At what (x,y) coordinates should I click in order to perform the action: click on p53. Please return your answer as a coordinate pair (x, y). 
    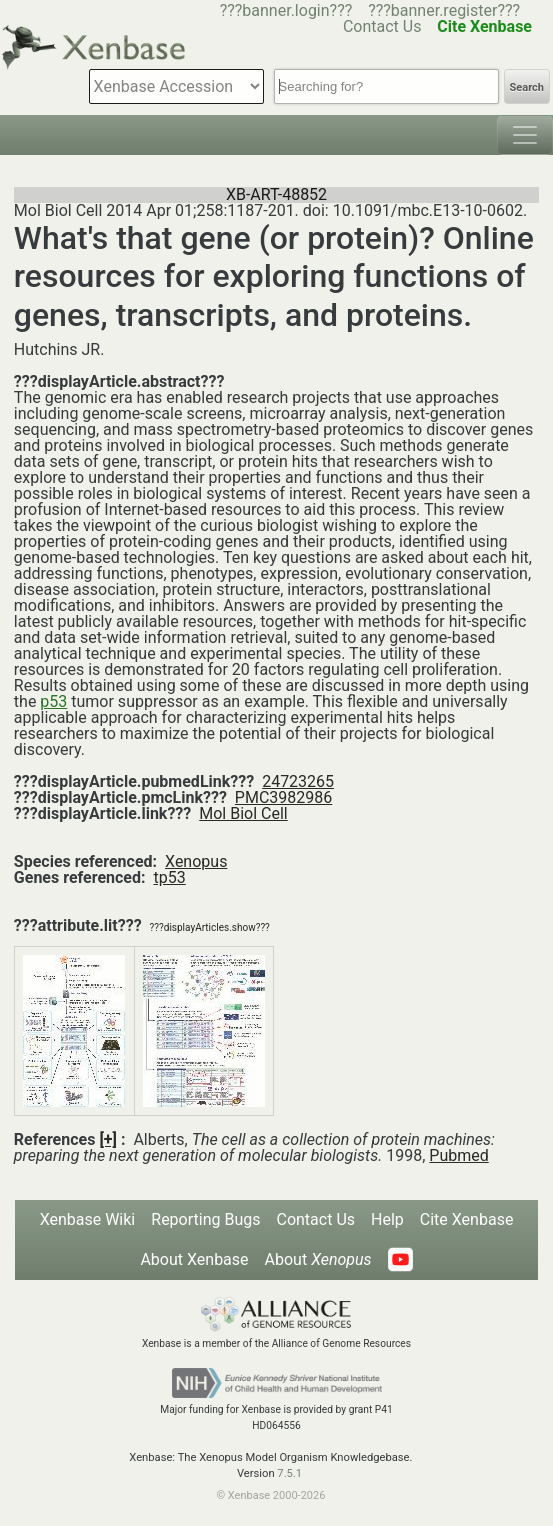
    Looking at the image, I should click on (53, 701).